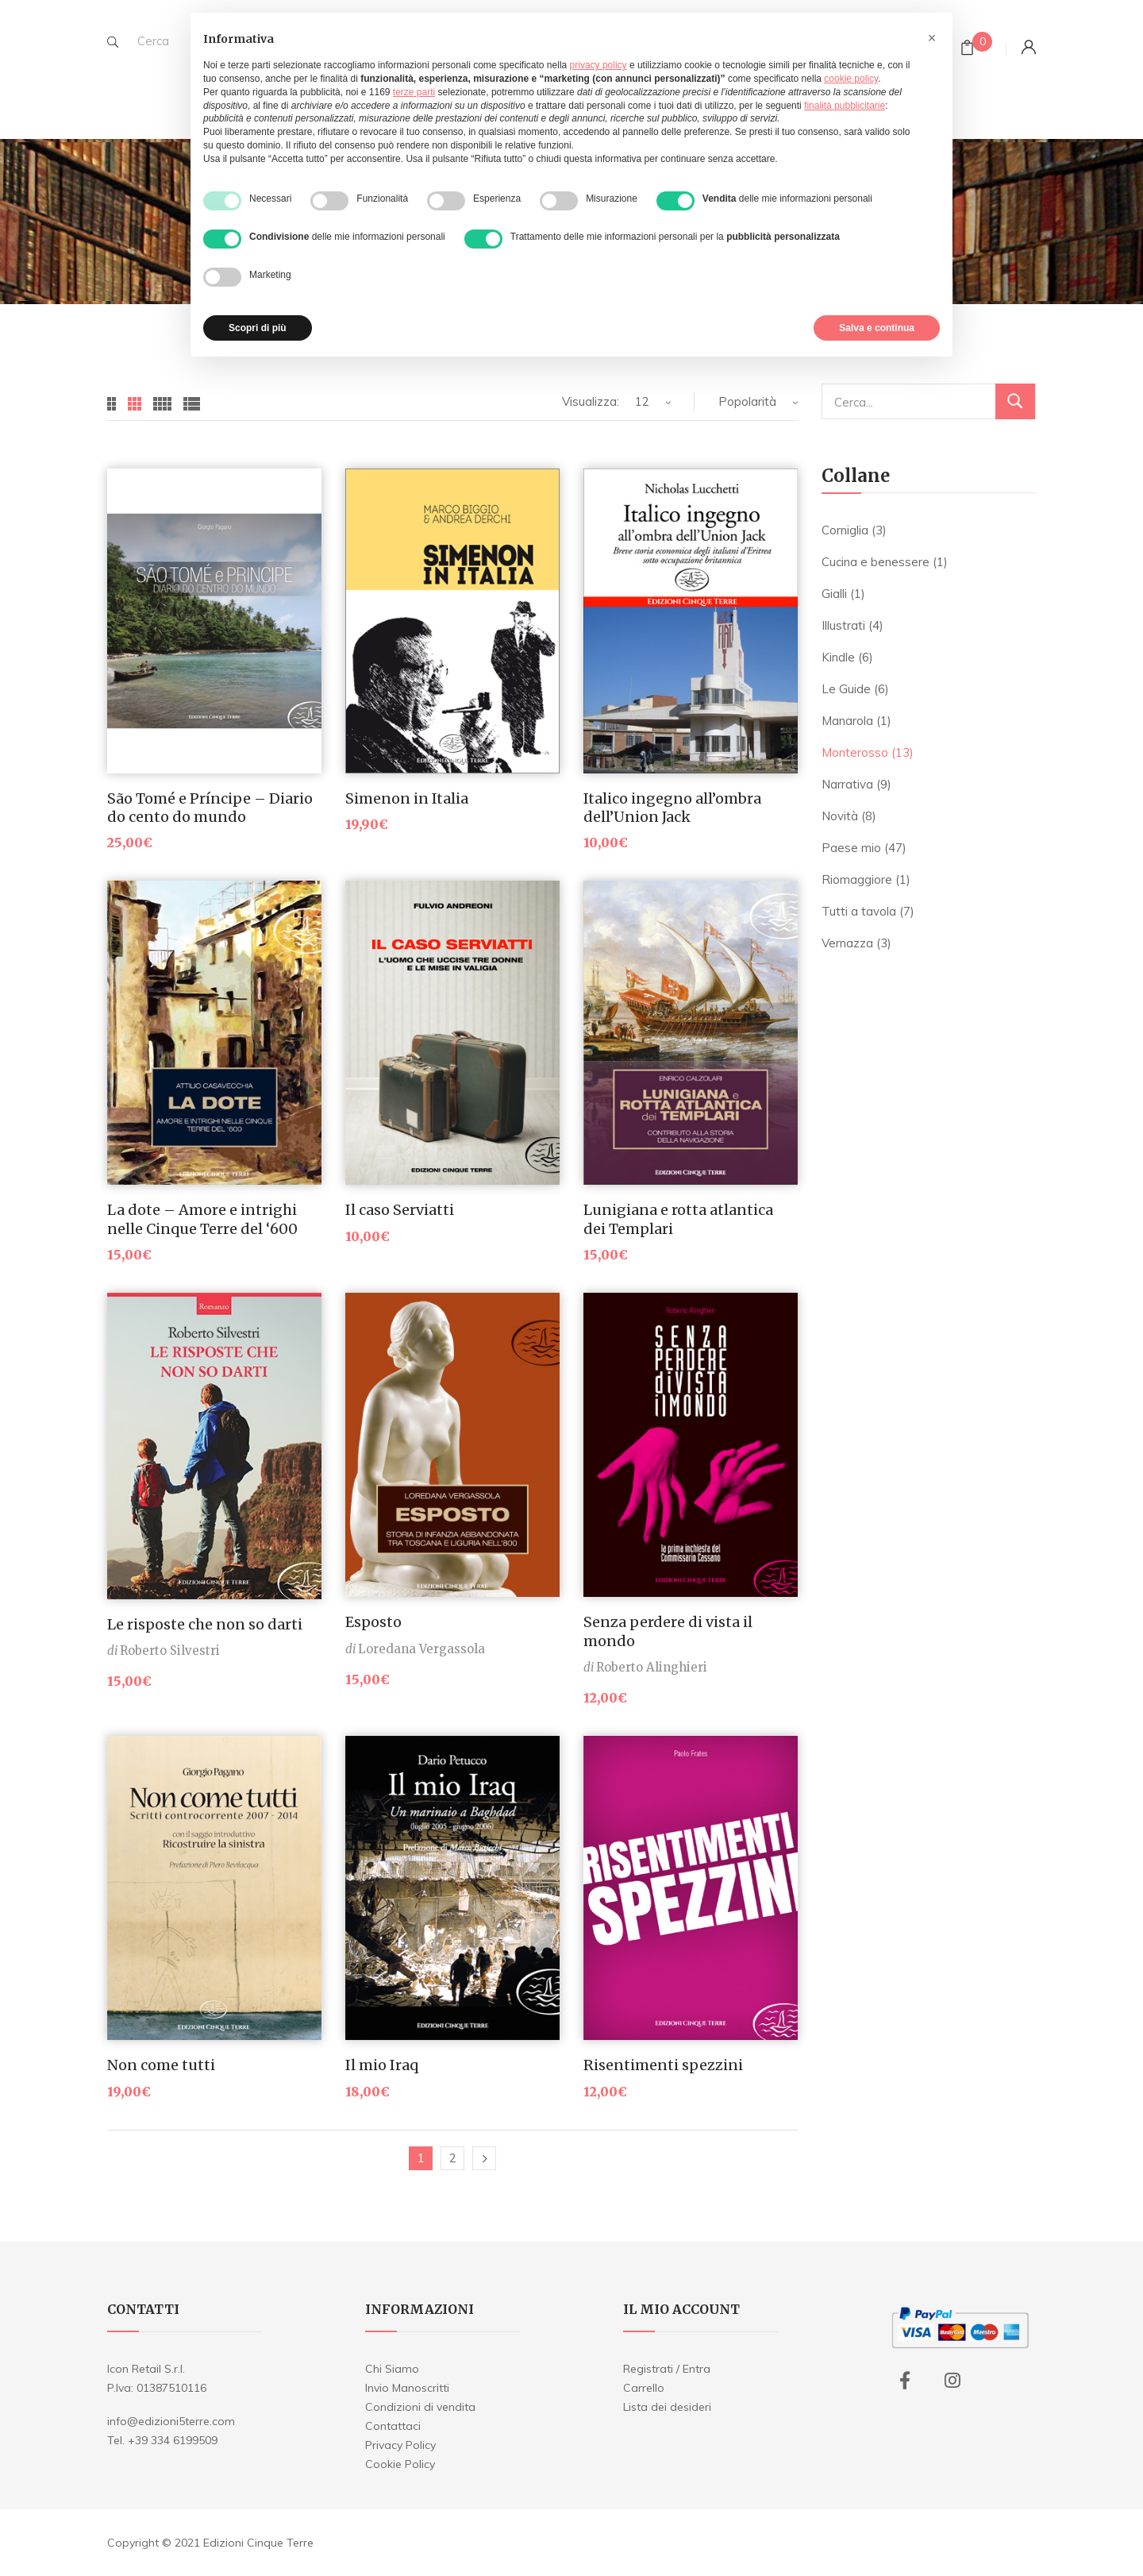 The width and height of the screenshot is (1143, 2576). I want to click on Monterosso, so click(855, 752).